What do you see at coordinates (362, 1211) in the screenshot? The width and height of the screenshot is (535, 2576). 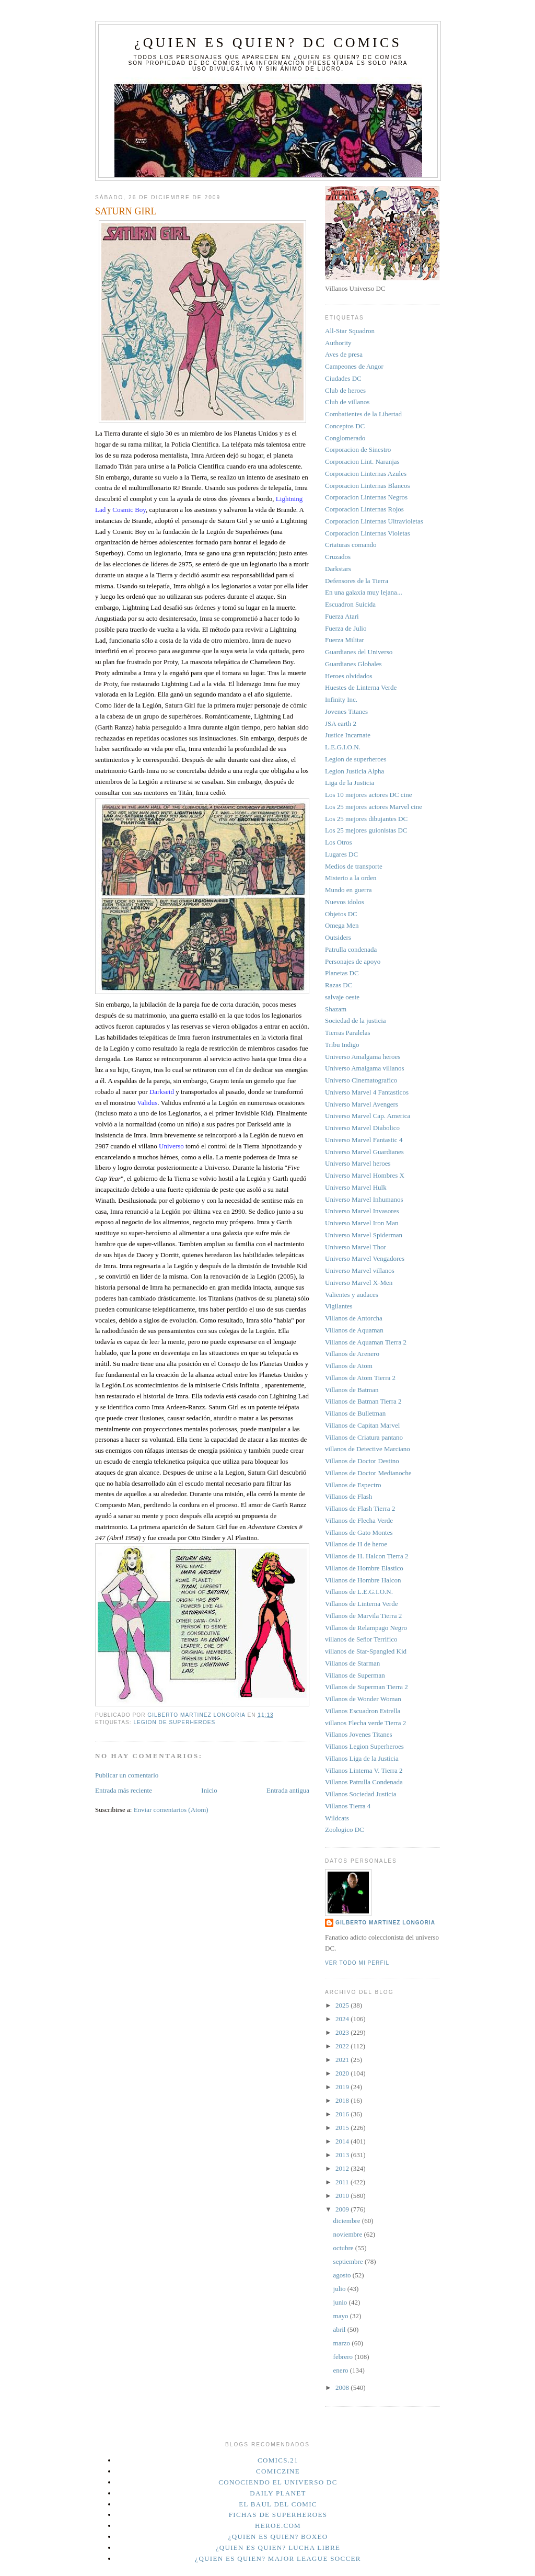 I see `Universo Marvel Invasores` at bounding box center [362, 1211].